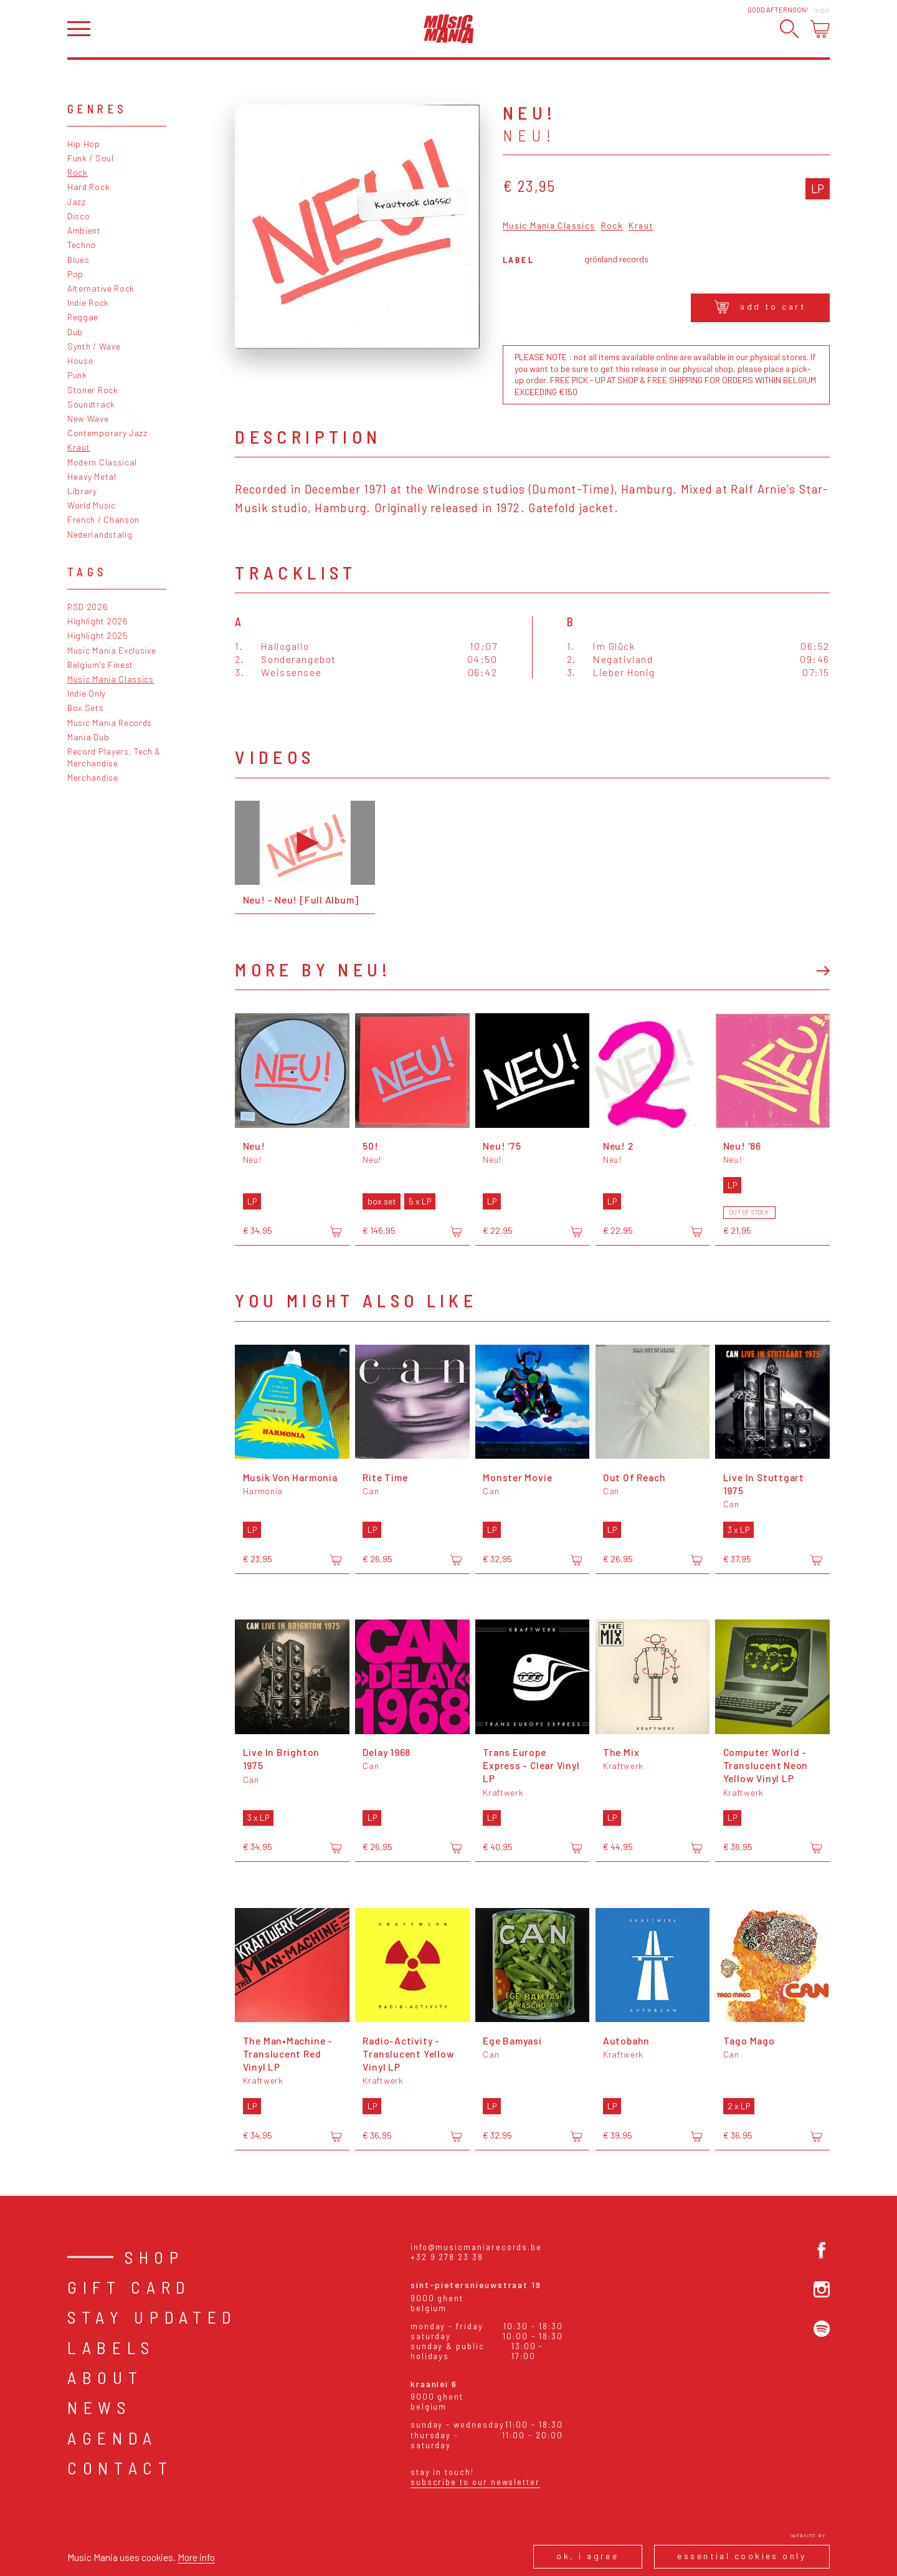 Image resolution: width=897 pixels, height=2576 pixels. Describe the element at coordinates (88, 737) in the screenshot. I see `Mania Dub` at that location.